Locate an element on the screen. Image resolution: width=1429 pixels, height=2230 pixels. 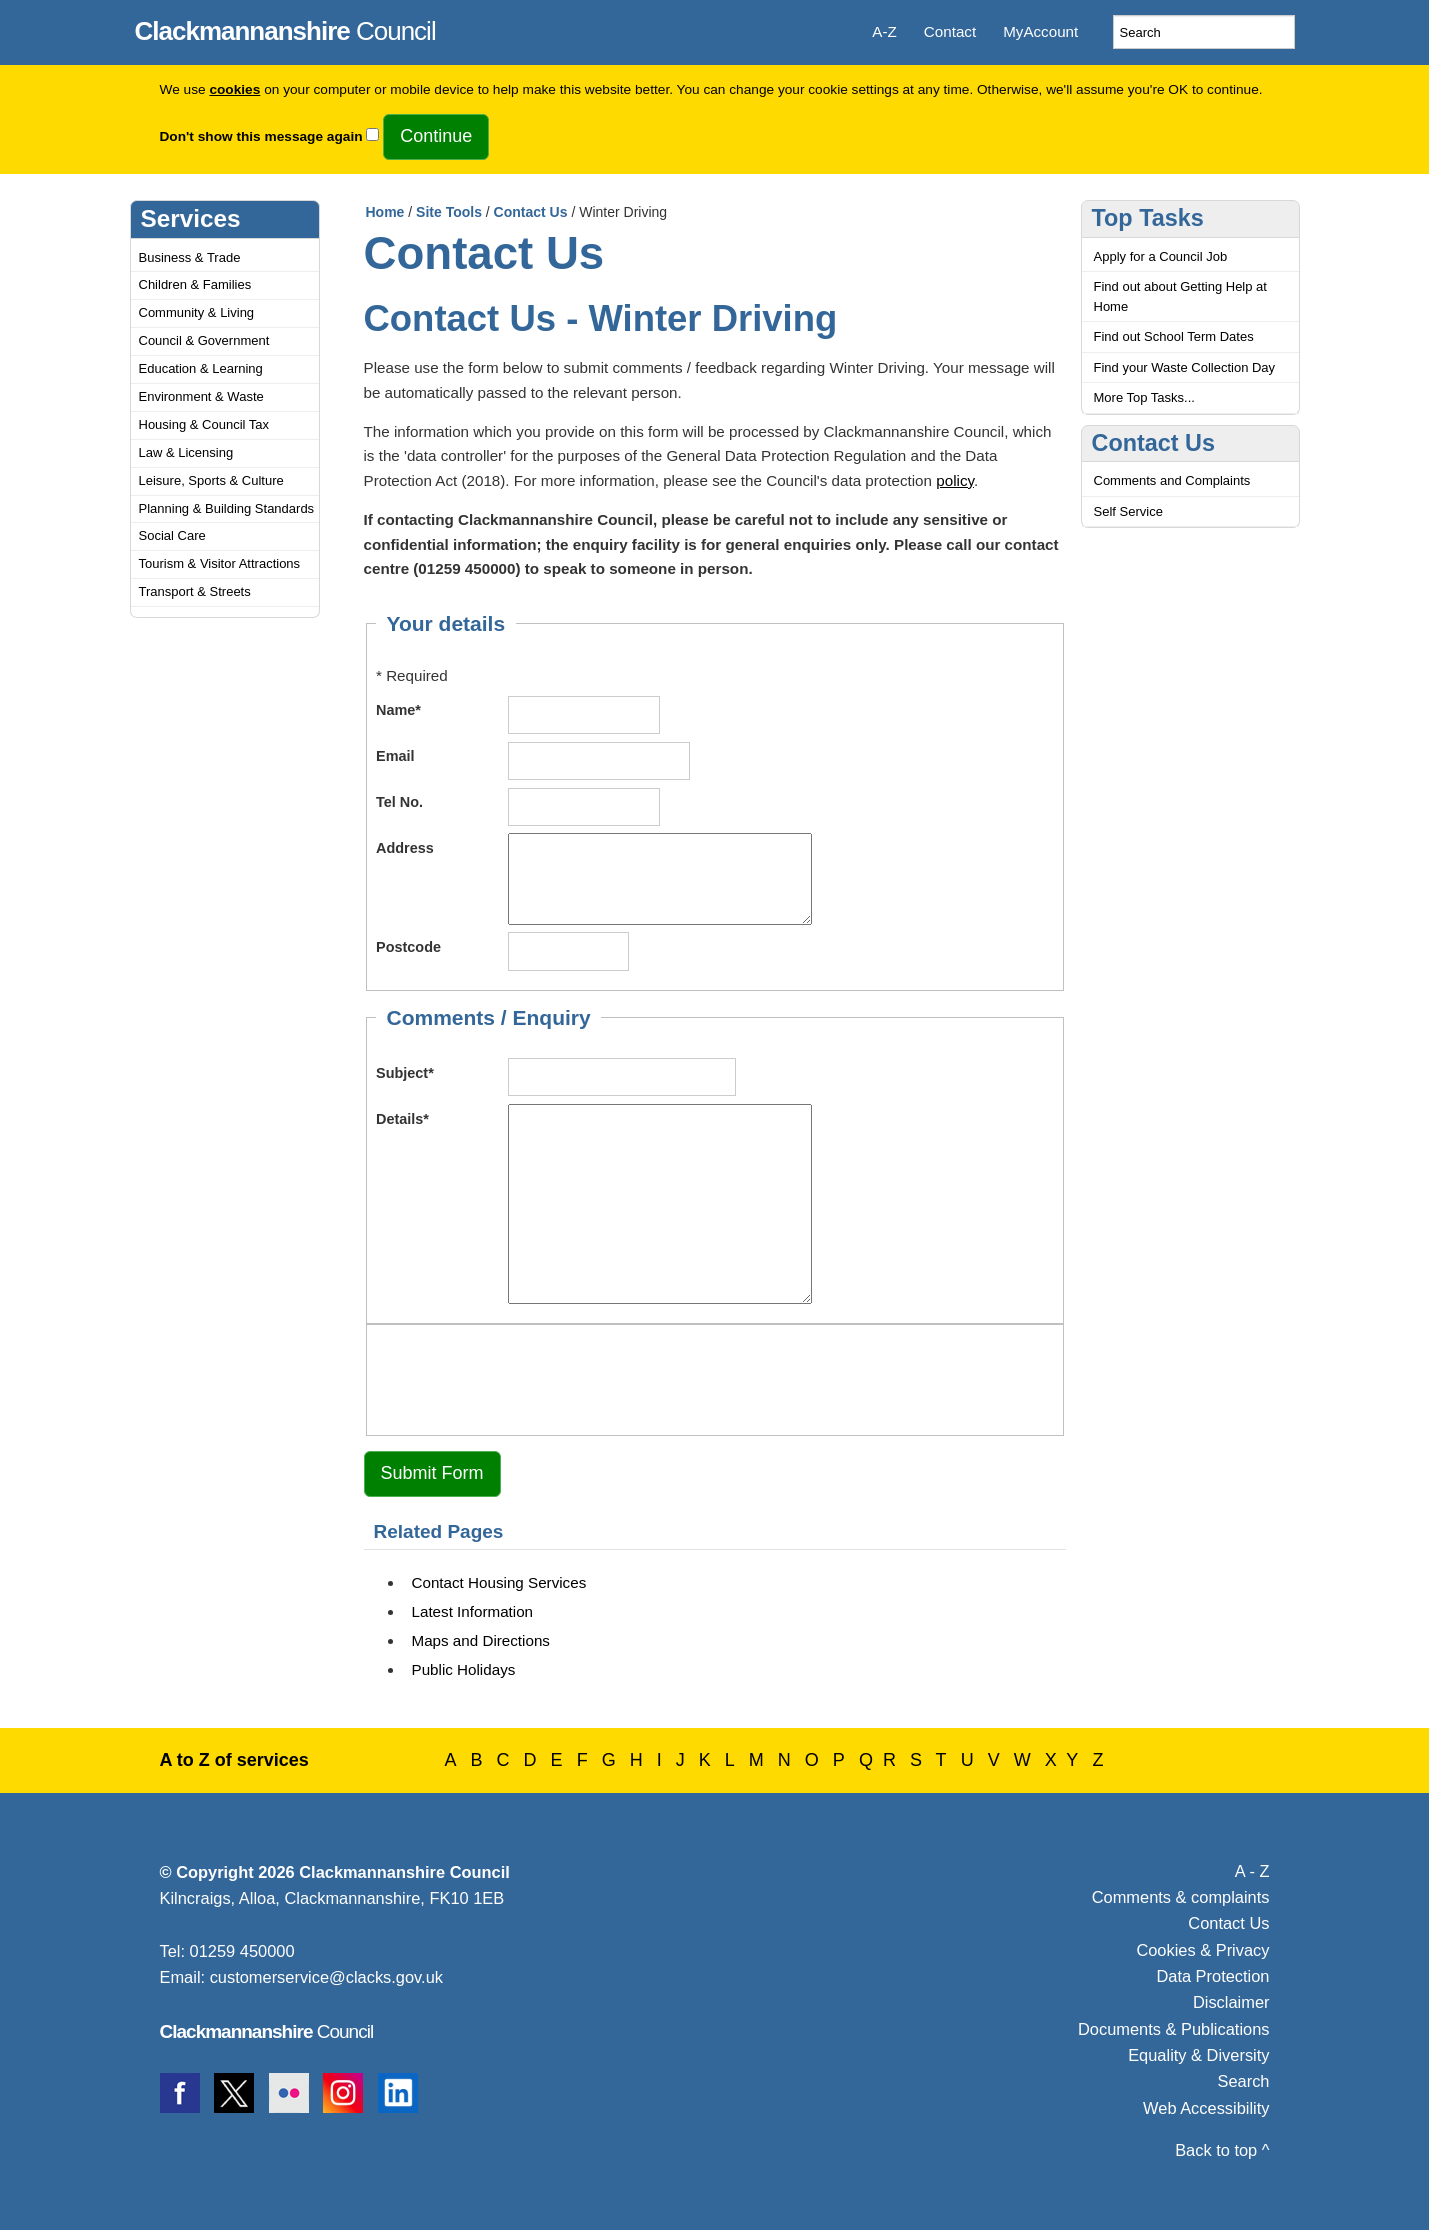
Contact Us is located at coordinates (531, 212).